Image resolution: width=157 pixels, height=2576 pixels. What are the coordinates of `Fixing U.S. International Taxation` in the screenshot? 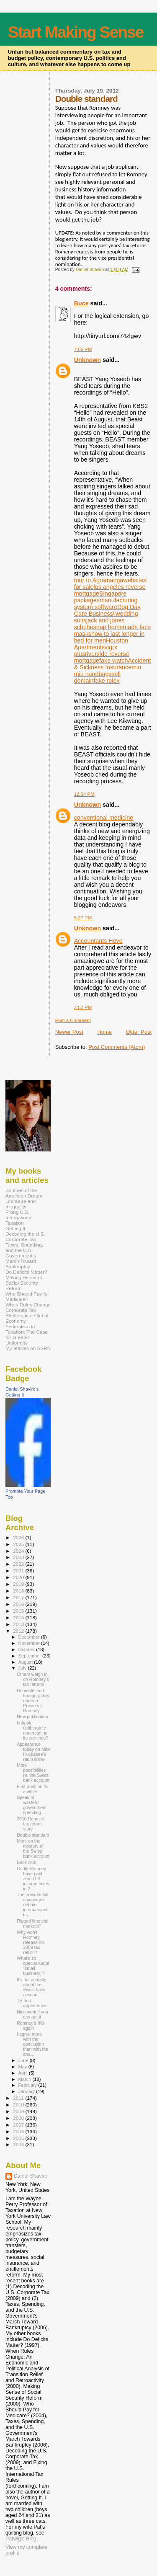 It's located at (19, 1217).